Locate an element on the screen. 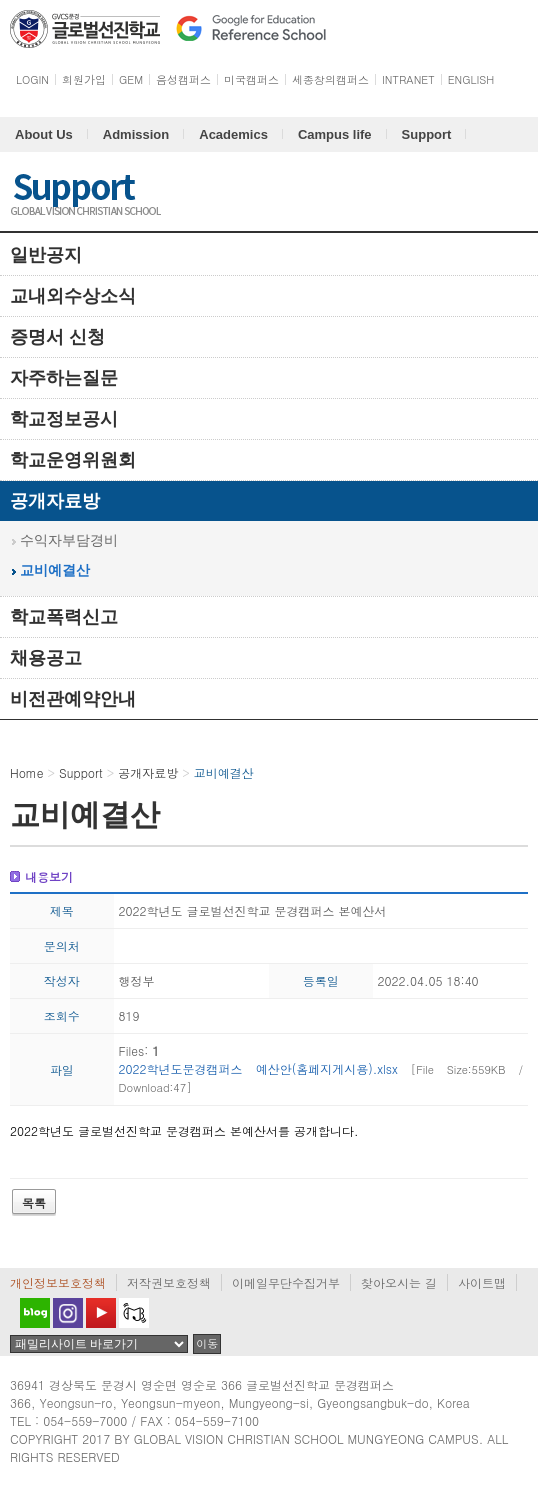 This screenshot has width=538, height=1506. 교내외수상소식 is located at coordinates (73, 296).